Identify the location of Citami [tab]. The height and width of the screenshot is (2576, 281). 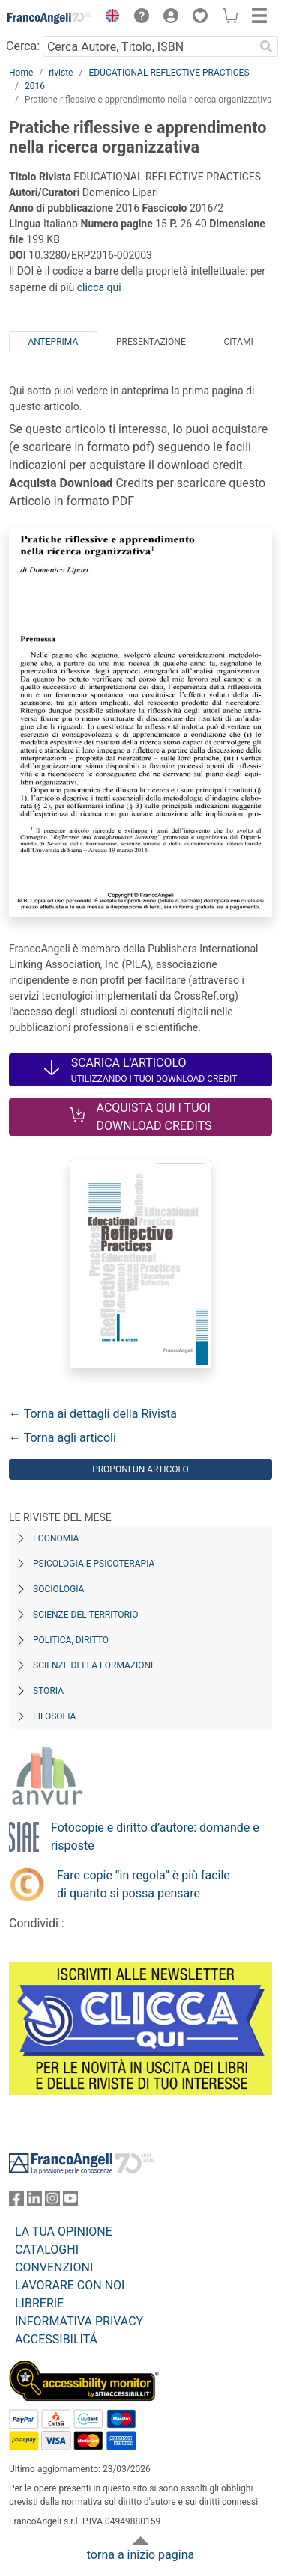
(238, 342).